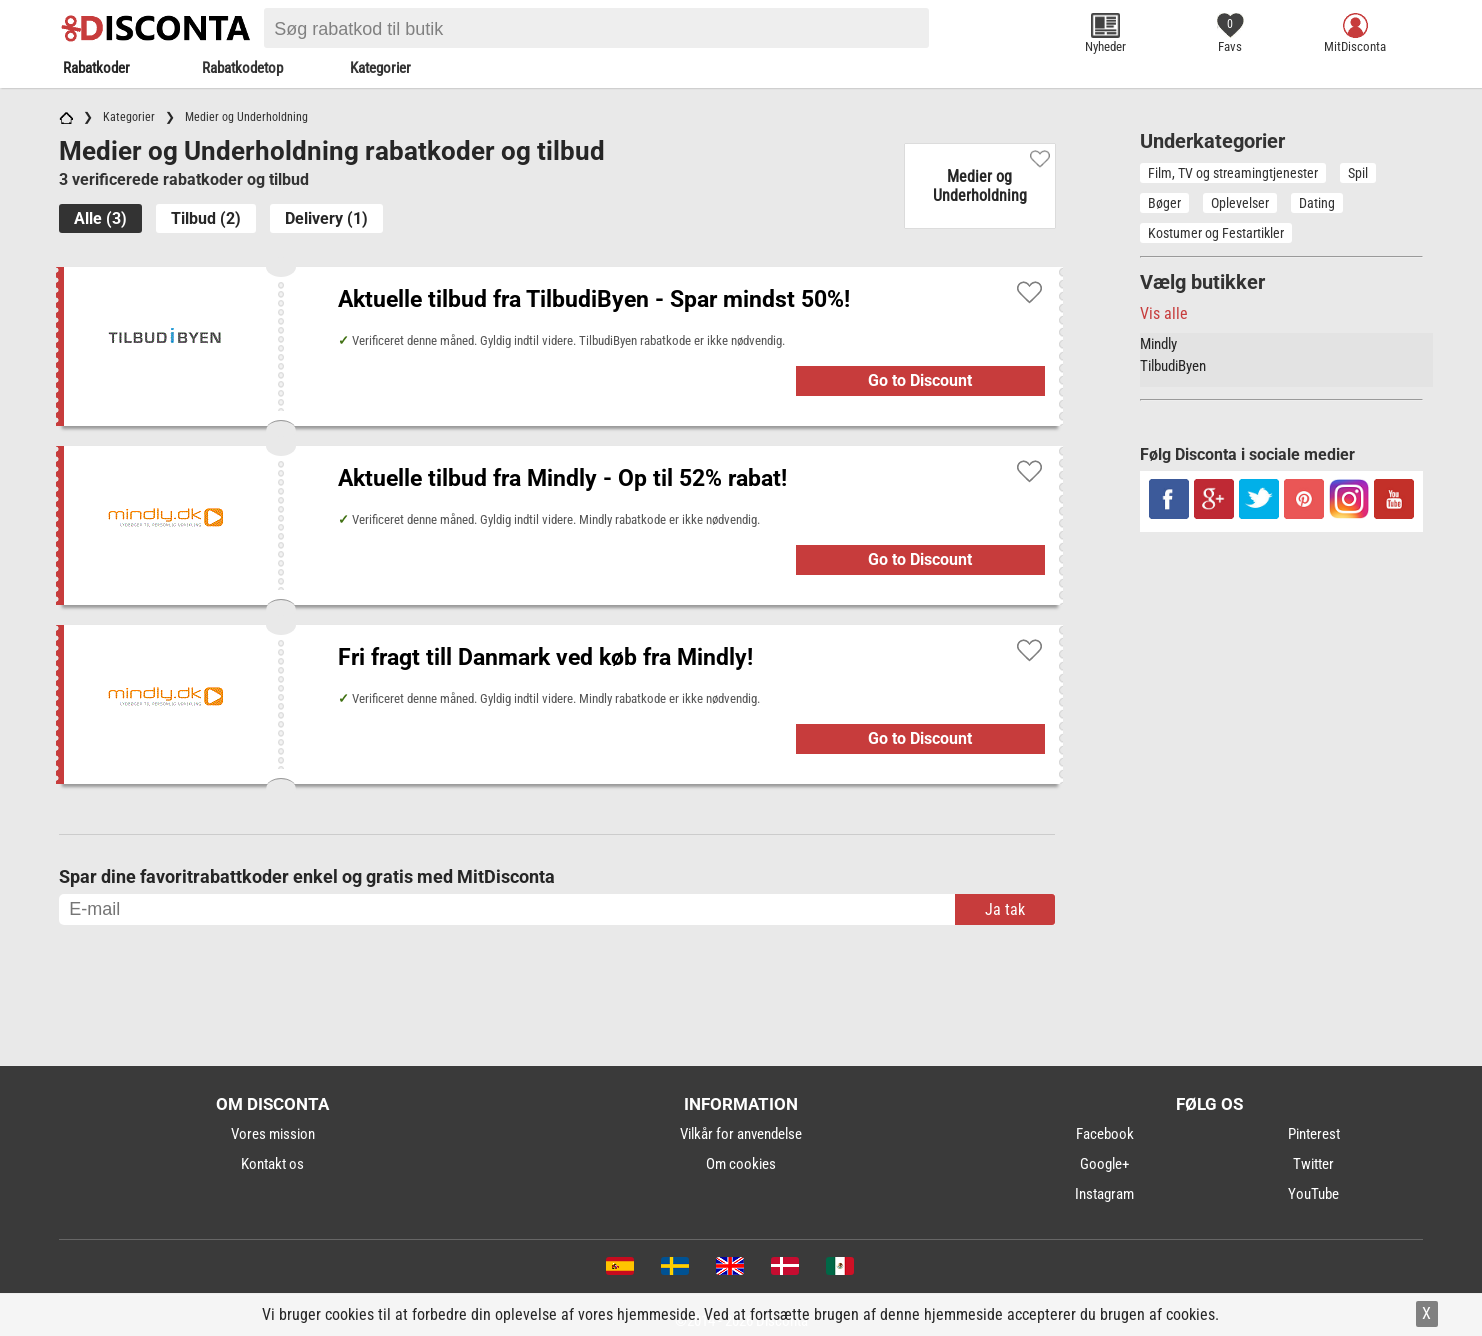 This screenshot has width=1482, height=1336. Describe the element at coordinates (1173, 366) in the screenshot. I see `TilbudiByen` at that location.